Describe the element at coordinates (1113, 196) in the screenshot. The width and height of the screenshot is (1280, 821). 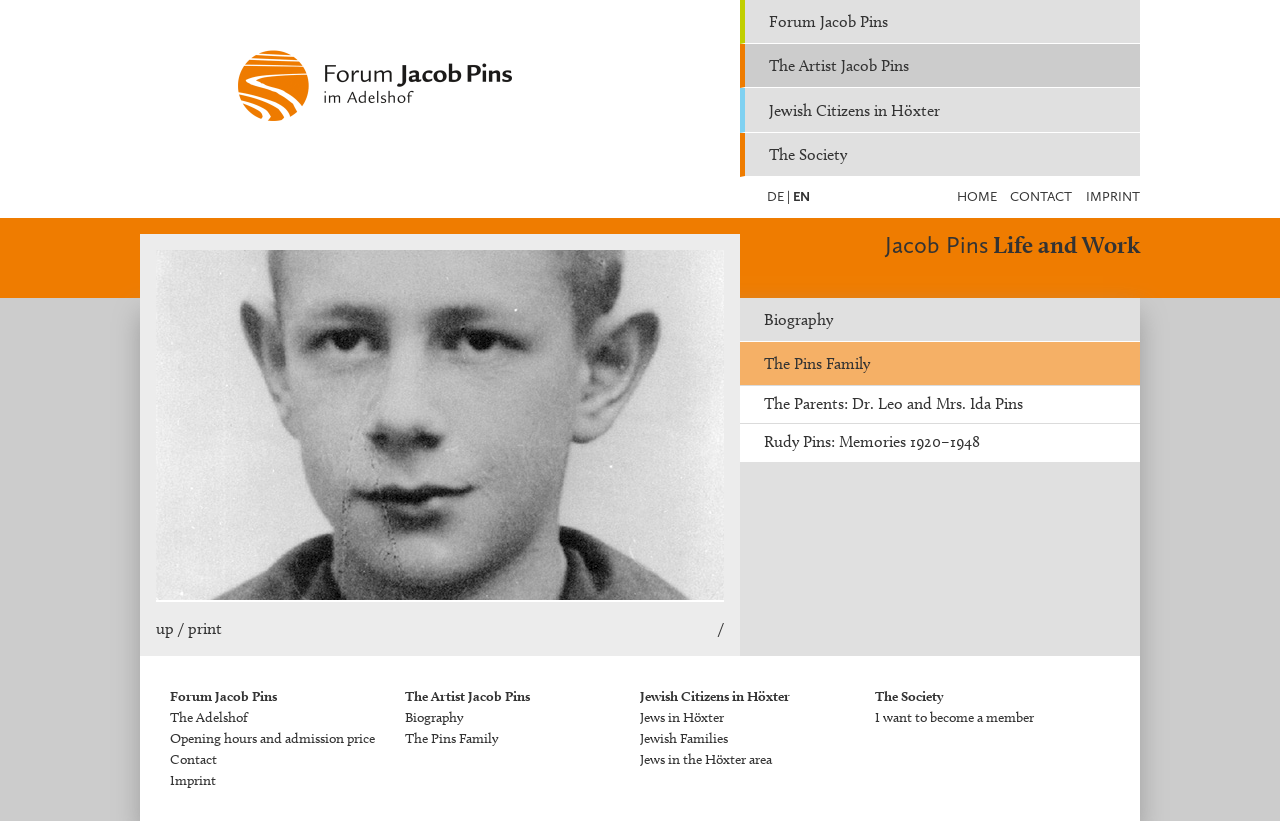
I see `Imprint` at that location.